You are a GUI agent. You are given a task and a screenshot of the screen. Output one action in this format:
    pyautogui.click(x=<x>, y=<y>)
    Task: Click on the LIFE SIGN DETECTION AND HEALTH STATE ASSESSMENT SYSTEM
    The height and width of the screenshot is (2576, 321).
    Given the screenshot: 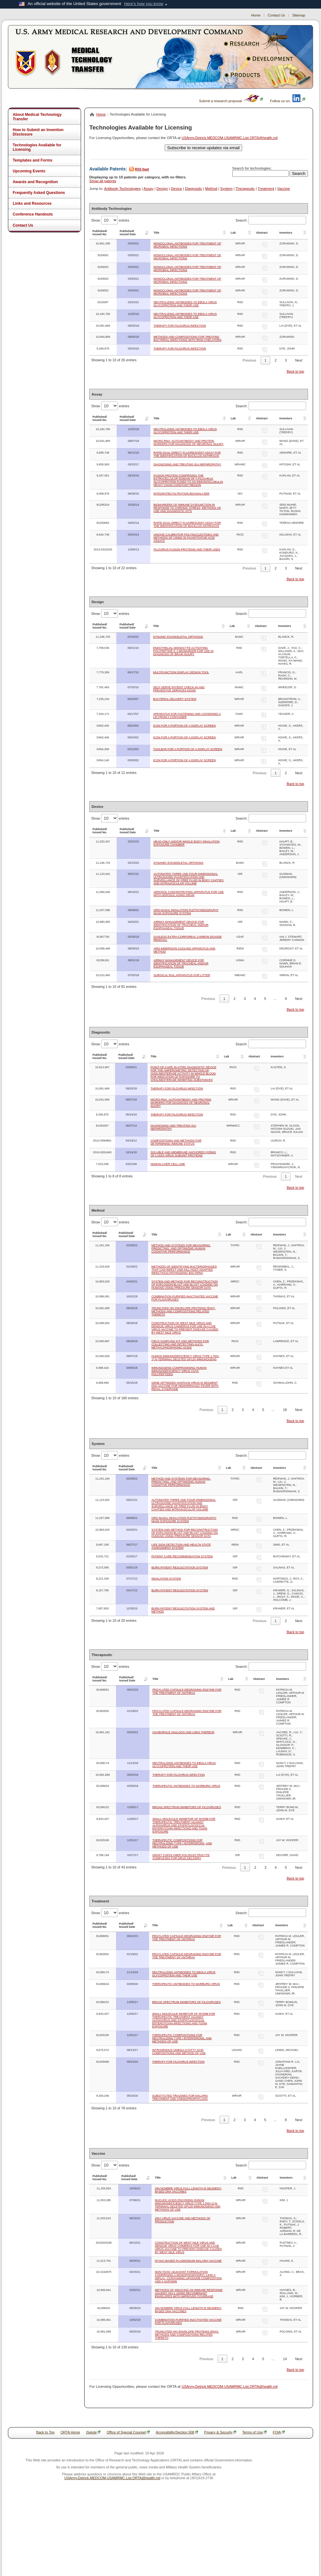 What is the action you would take?
    pyautogui.click(x=181, y=1546)
    